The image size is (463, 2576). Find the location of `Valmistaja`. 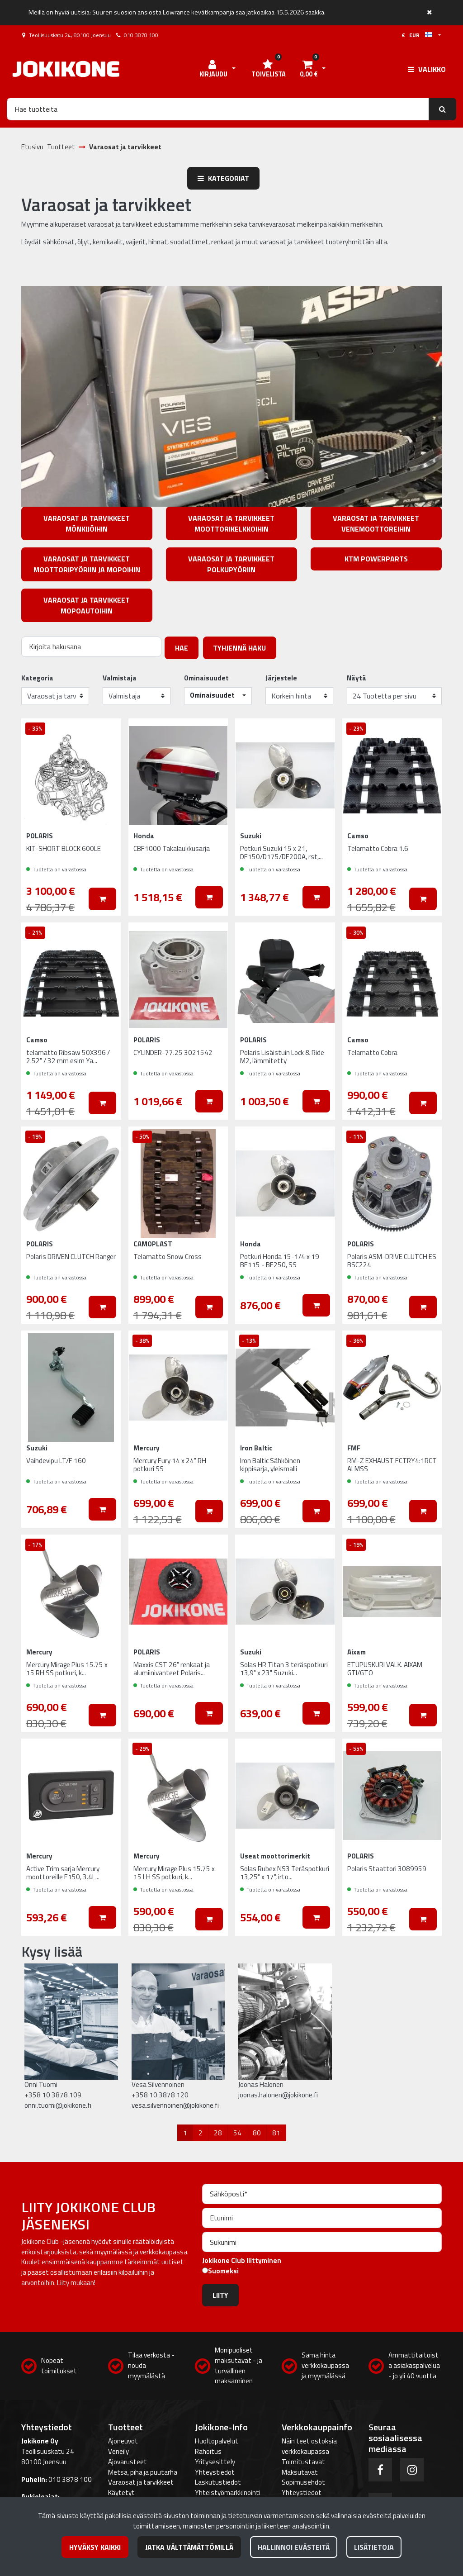

Valmistaja is located at coordinates (120, 678).